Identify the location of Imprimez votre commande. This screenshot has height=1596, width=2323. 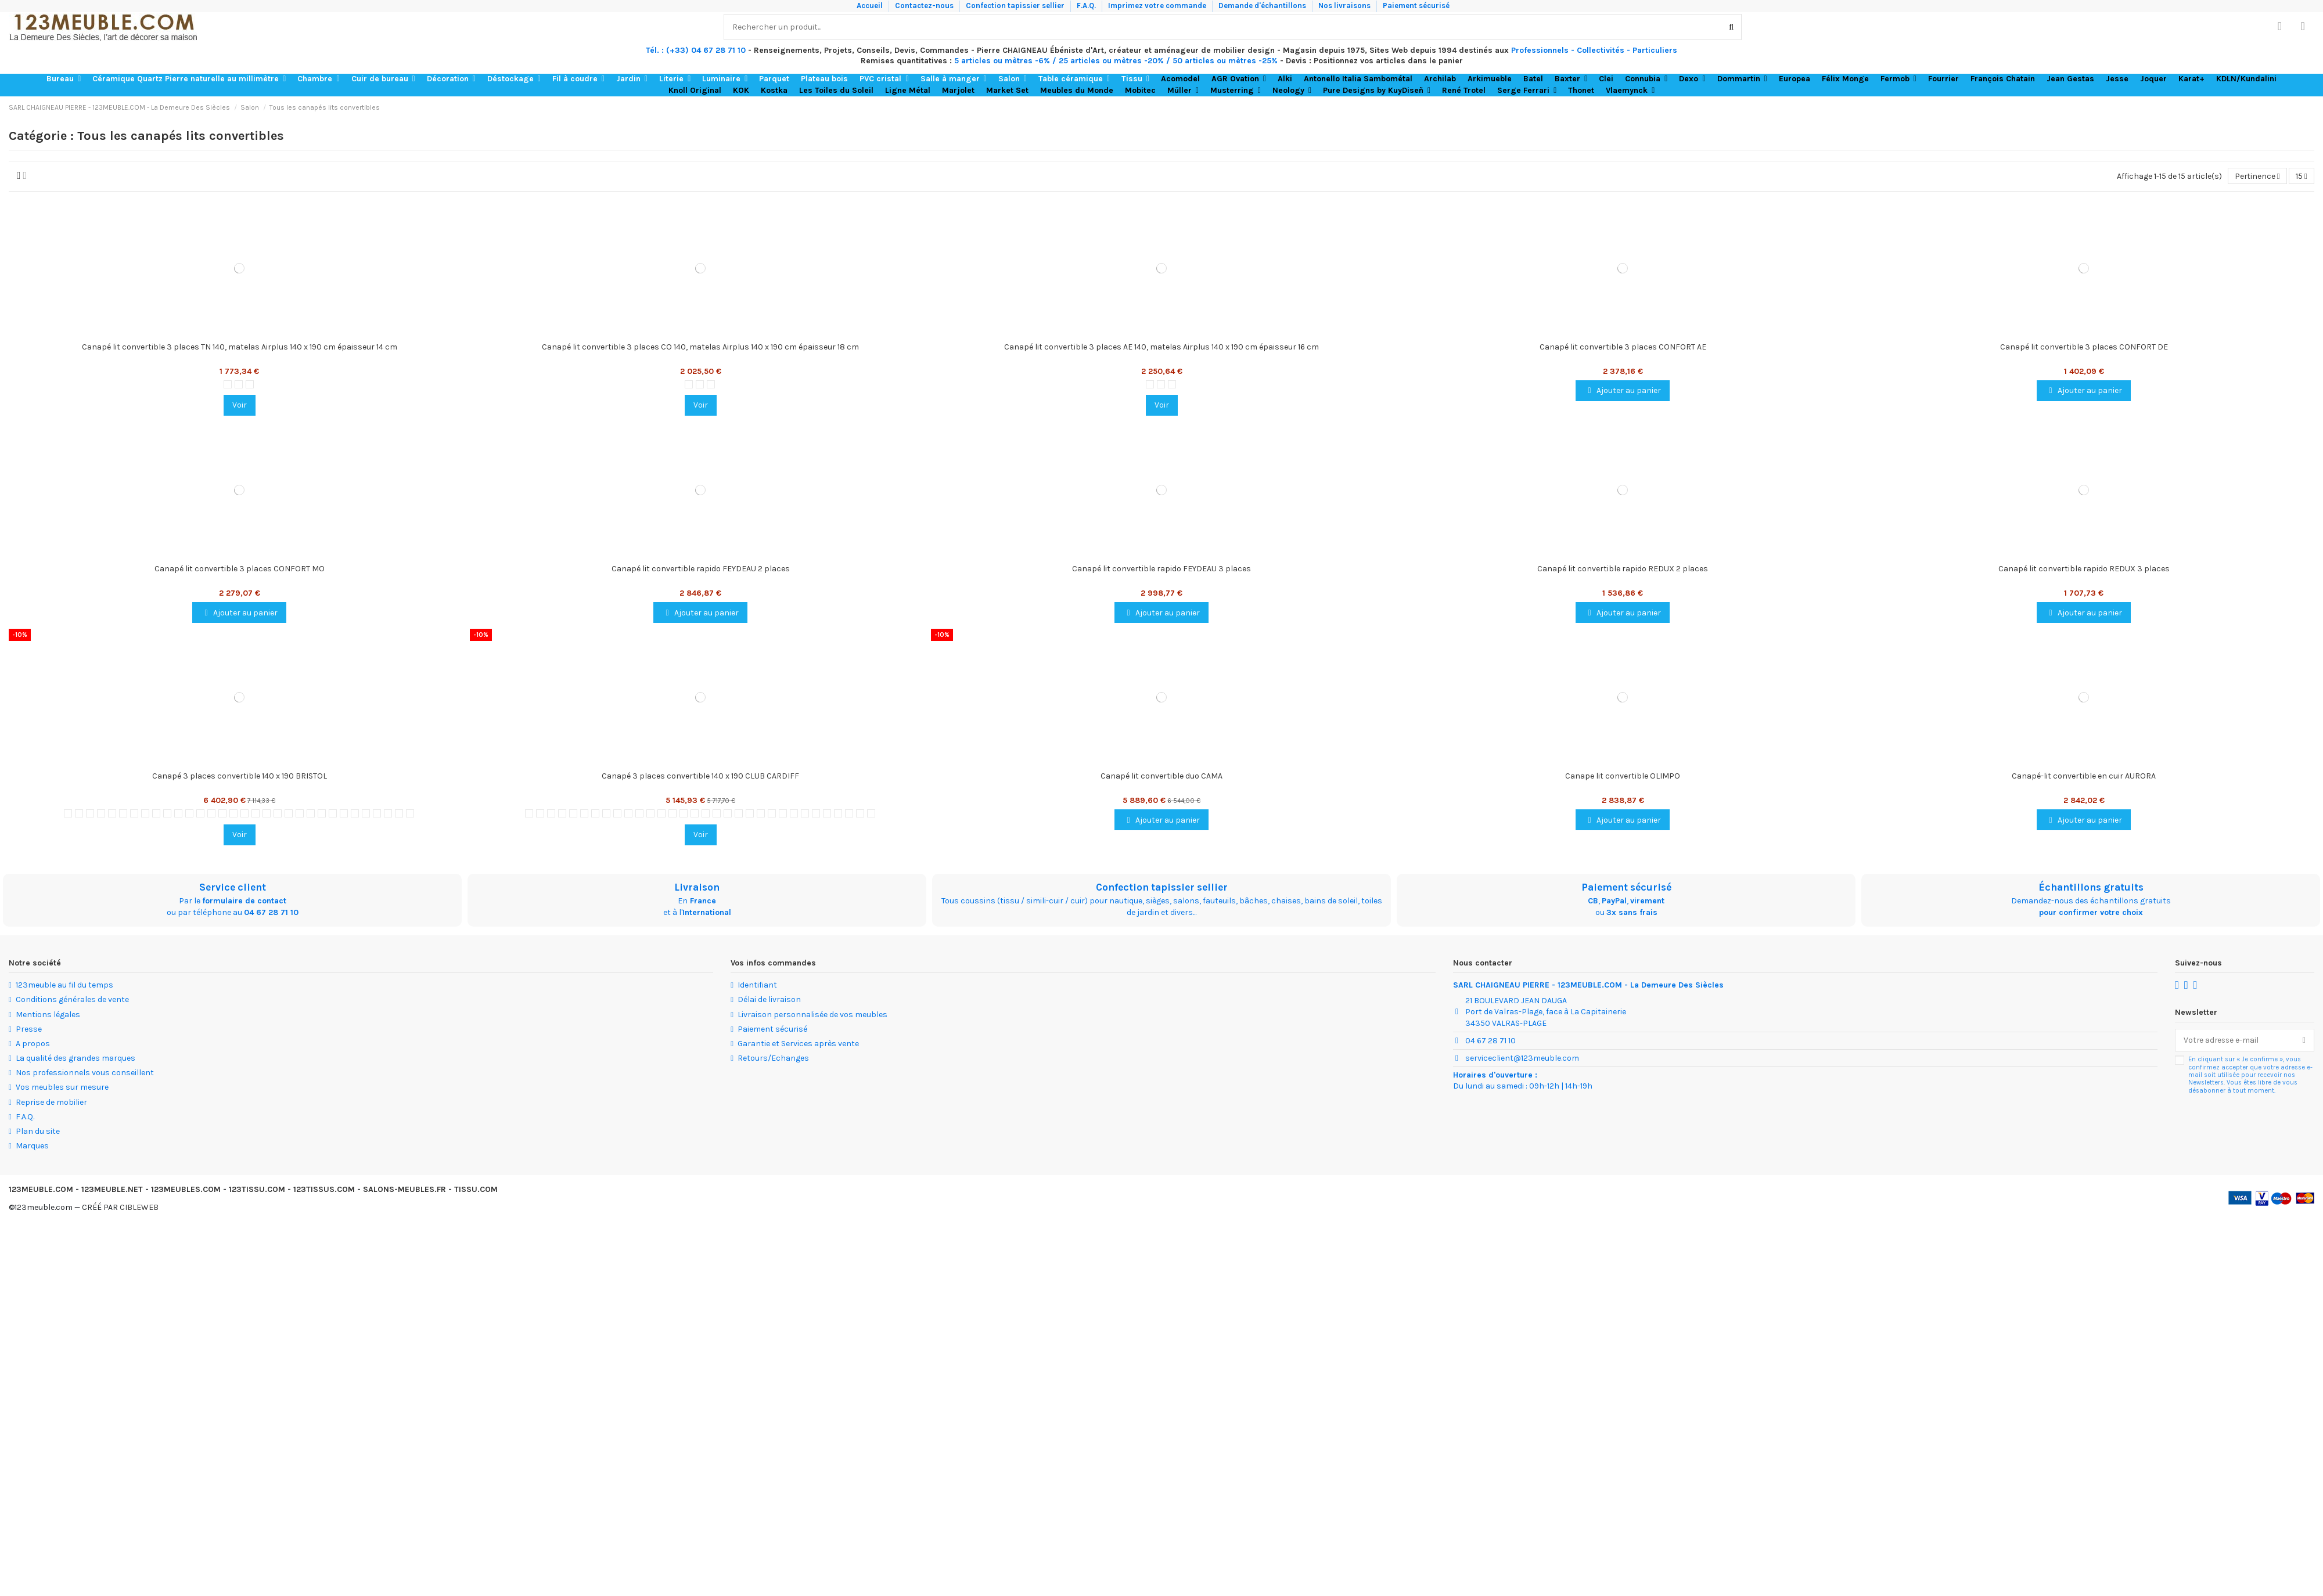
(1158, 5).